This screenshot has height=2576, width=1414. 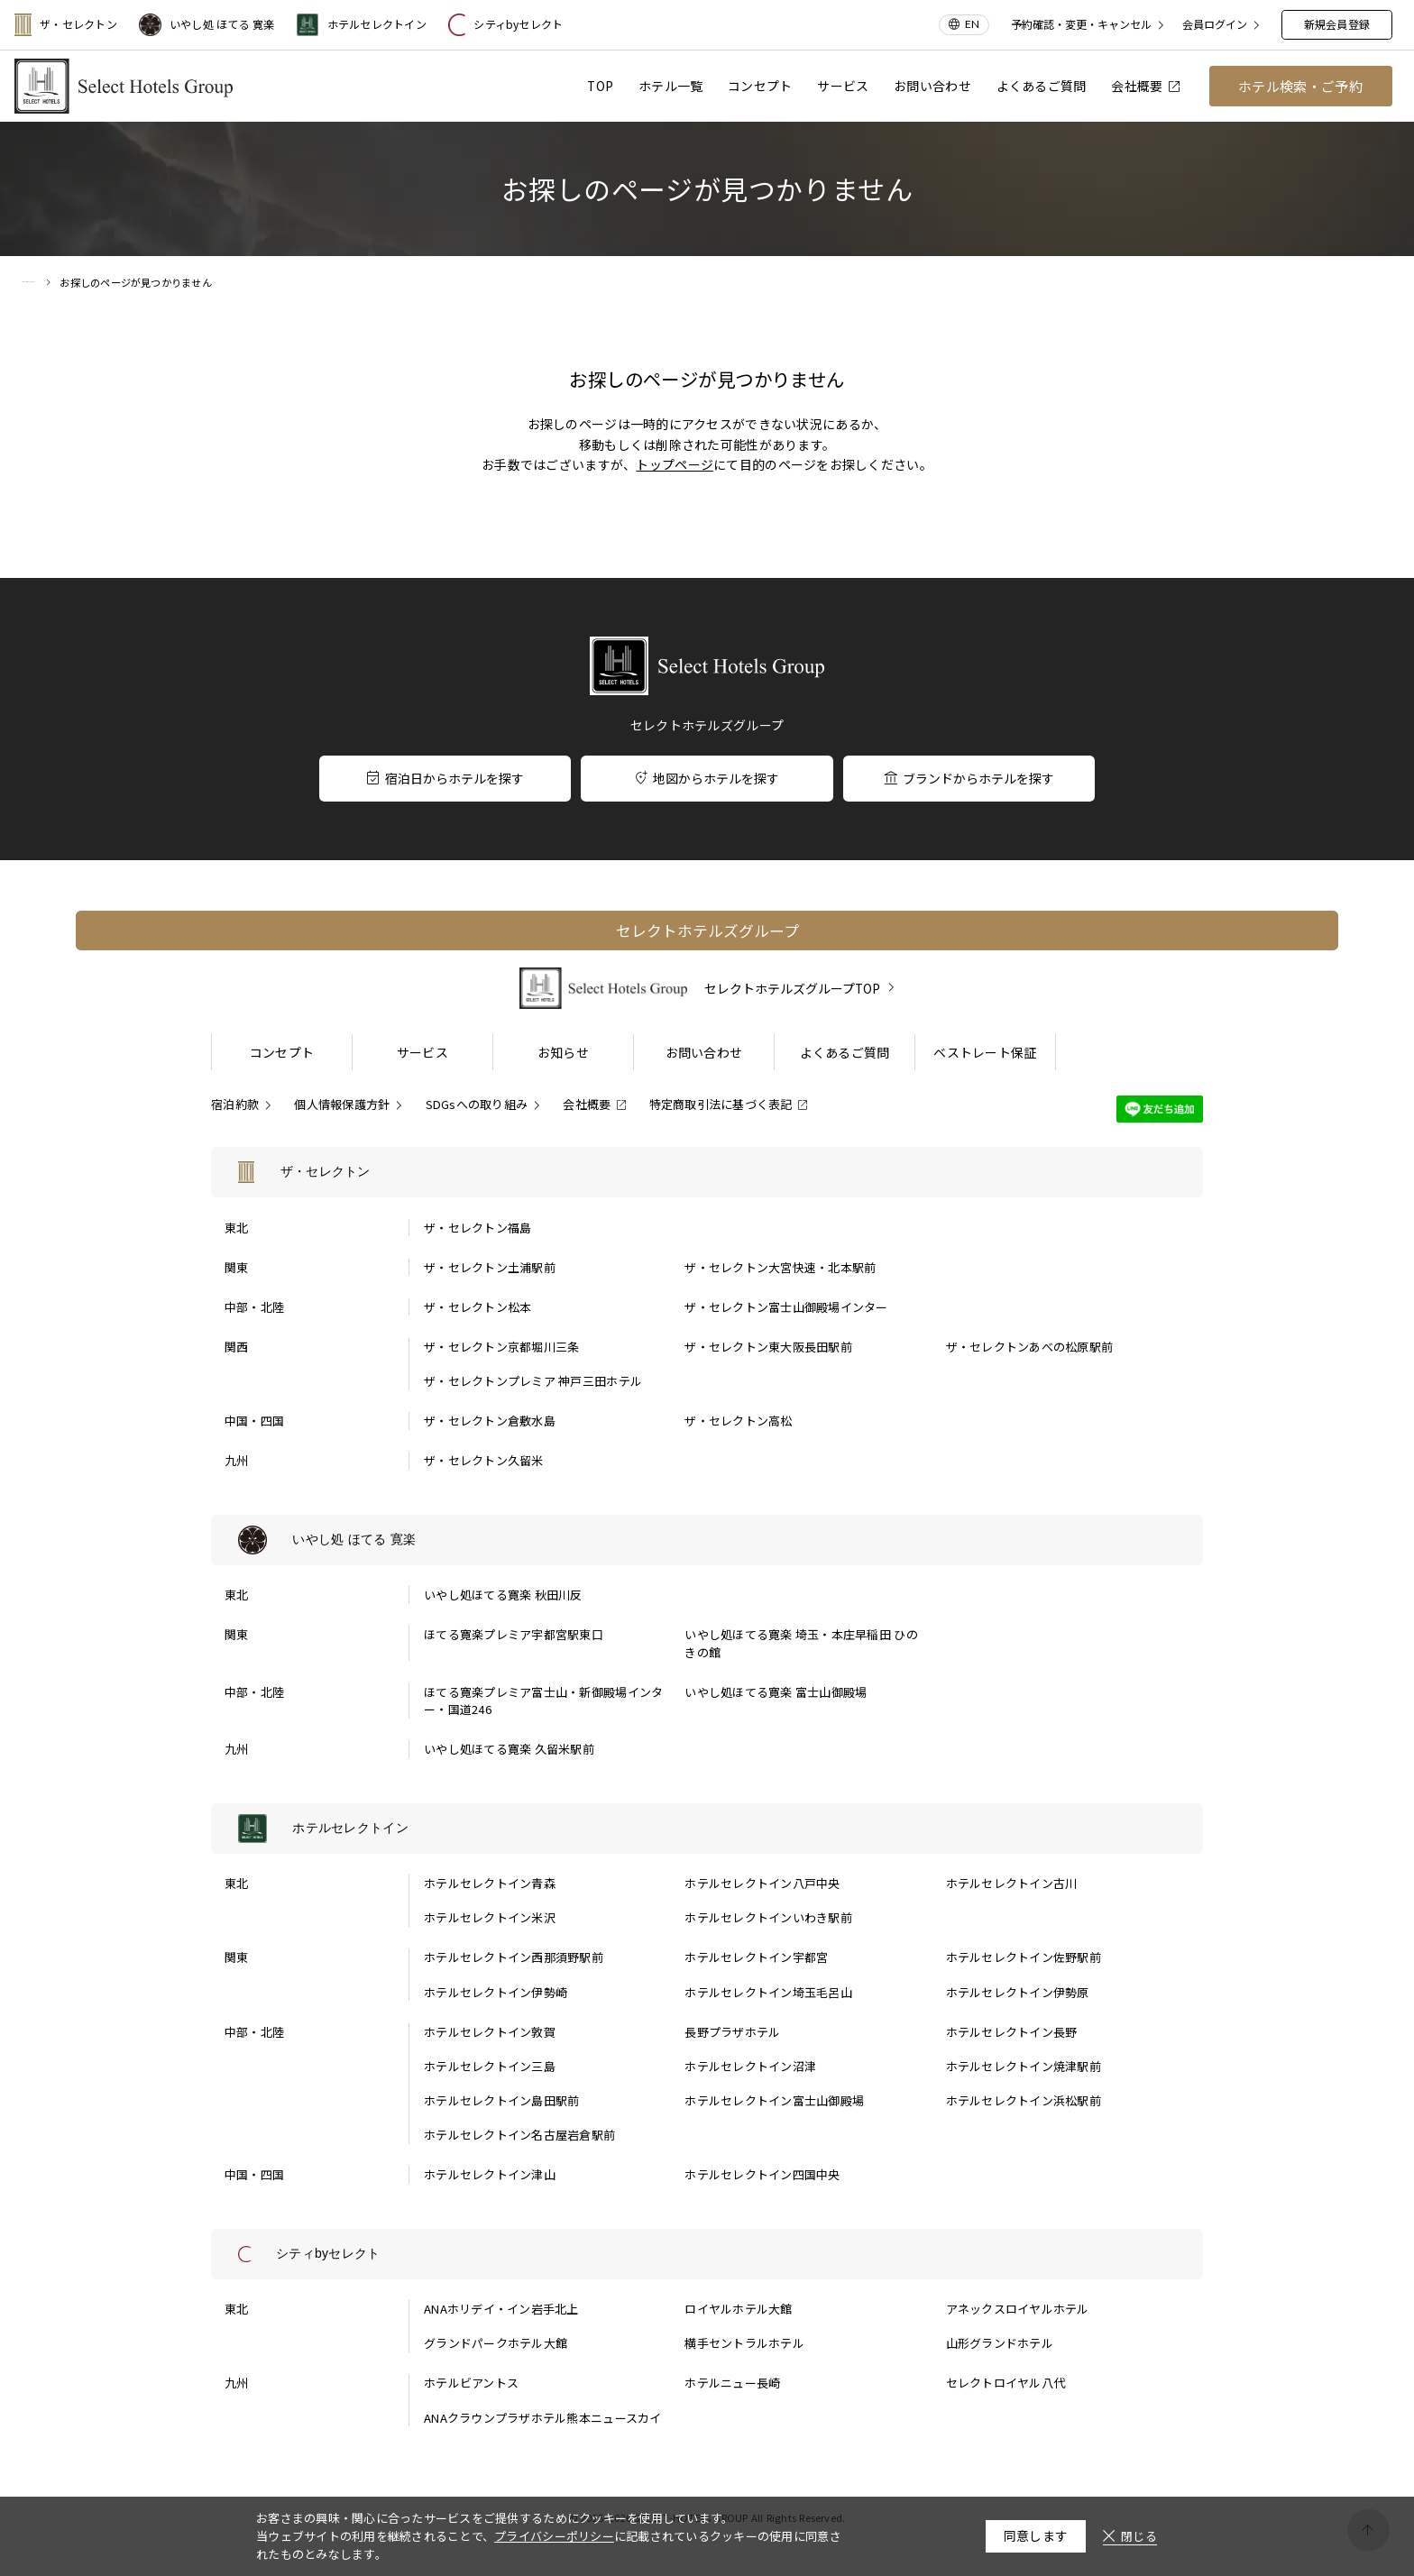 What do you see at coordinates (768, 1917) in the screenshot?
I see `ホテルセレクトインいわき駅前` at bounding box center [768, 1917].